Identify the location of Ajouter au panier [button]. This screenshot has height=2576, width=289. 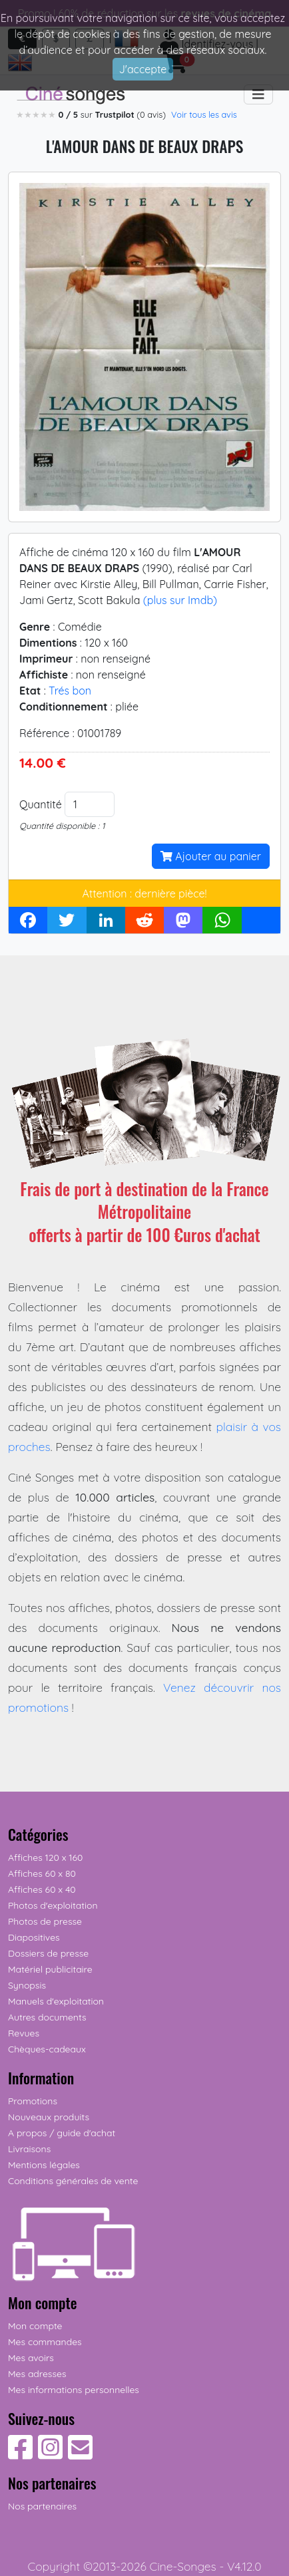
(210, 856).